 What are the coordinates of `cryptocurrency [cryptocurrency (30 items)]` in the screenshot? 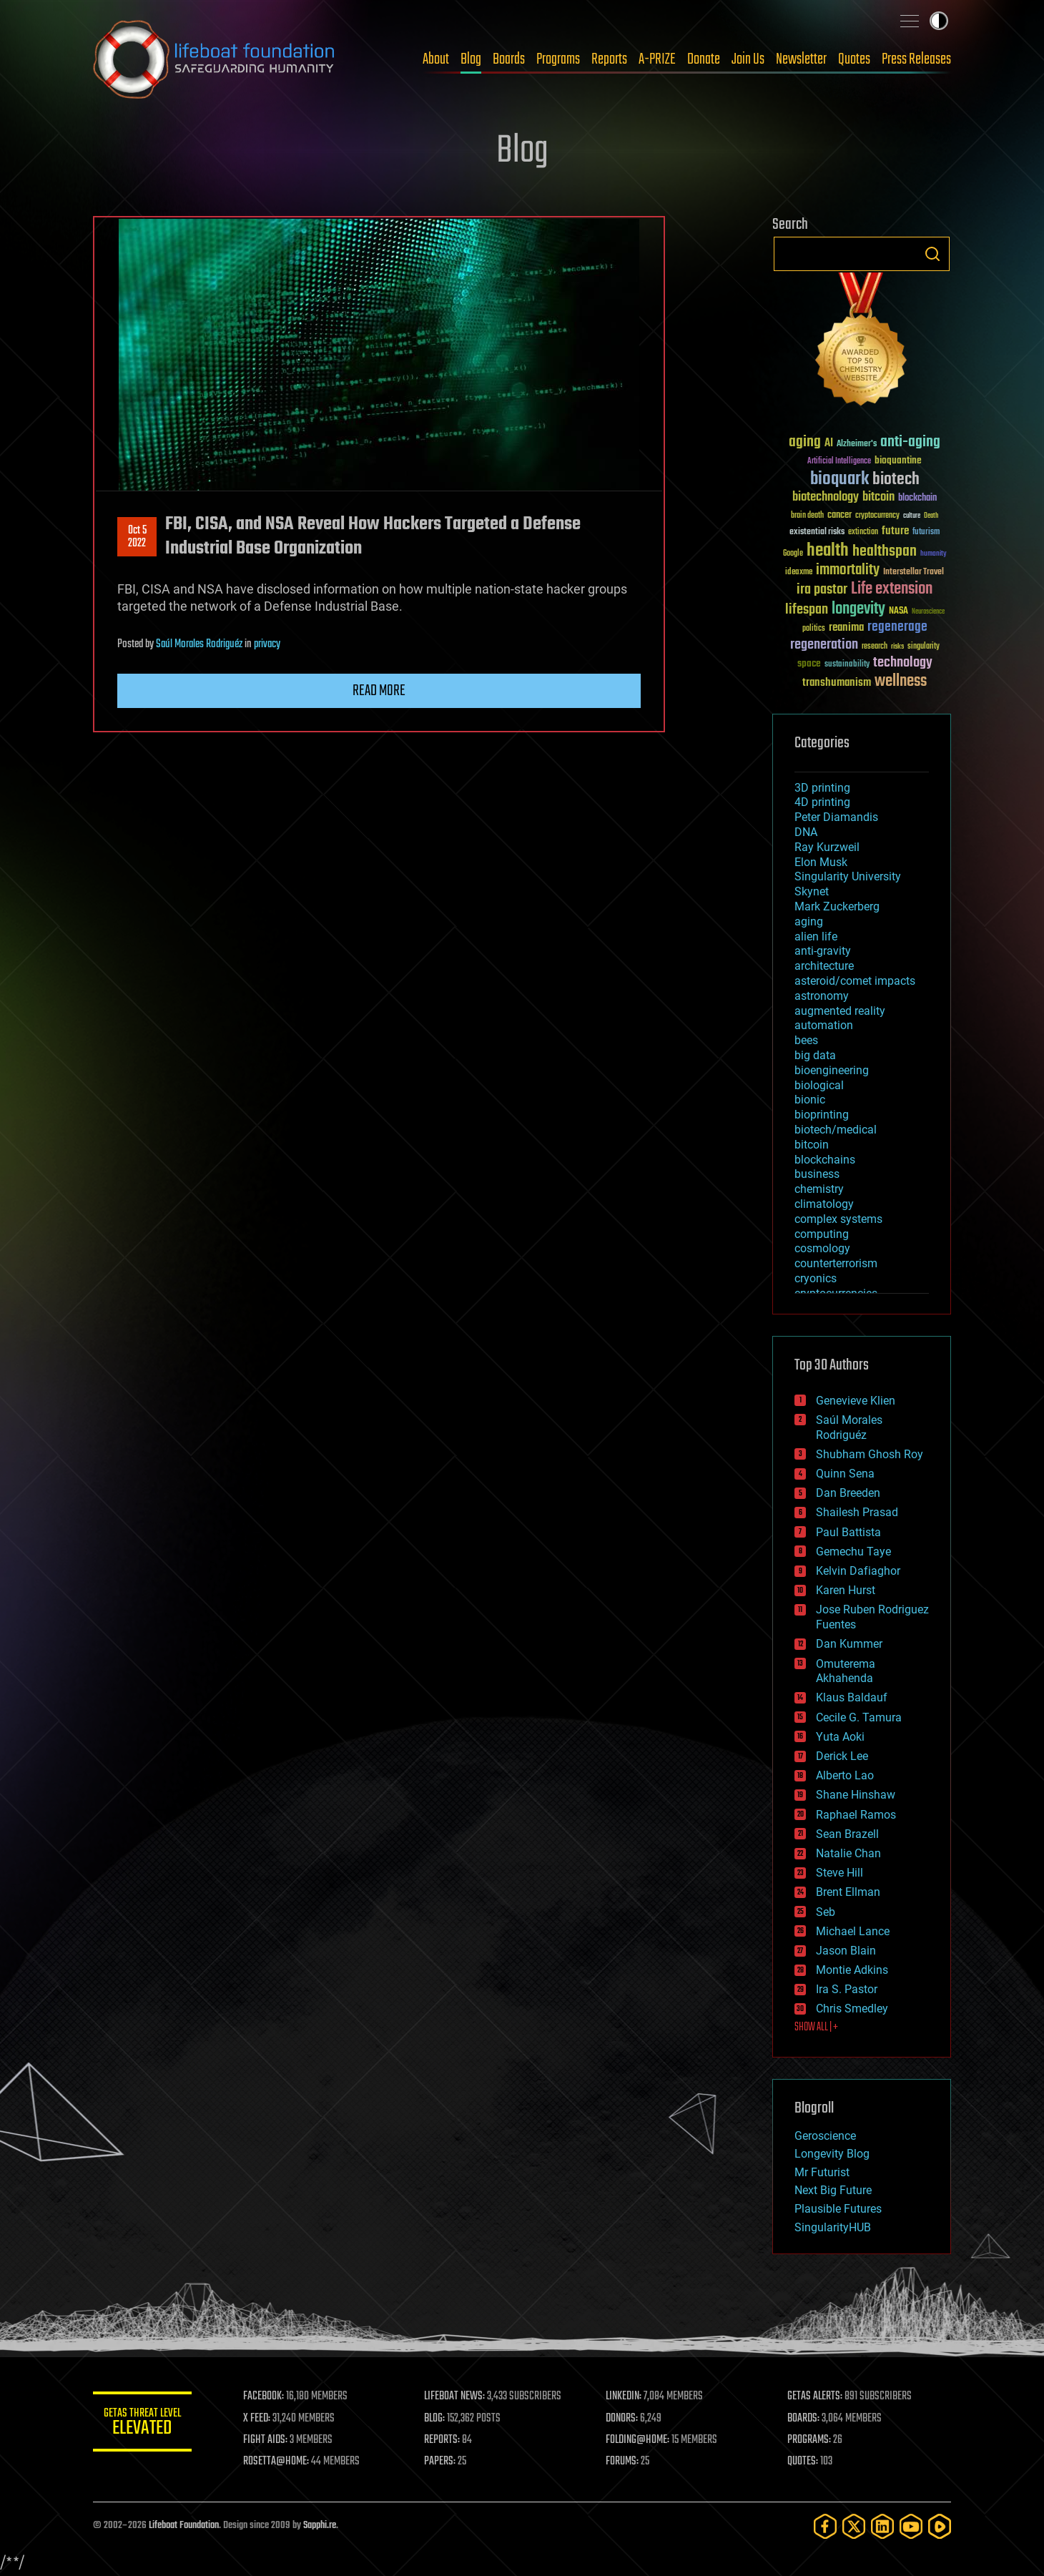 It's located at (877, 516).